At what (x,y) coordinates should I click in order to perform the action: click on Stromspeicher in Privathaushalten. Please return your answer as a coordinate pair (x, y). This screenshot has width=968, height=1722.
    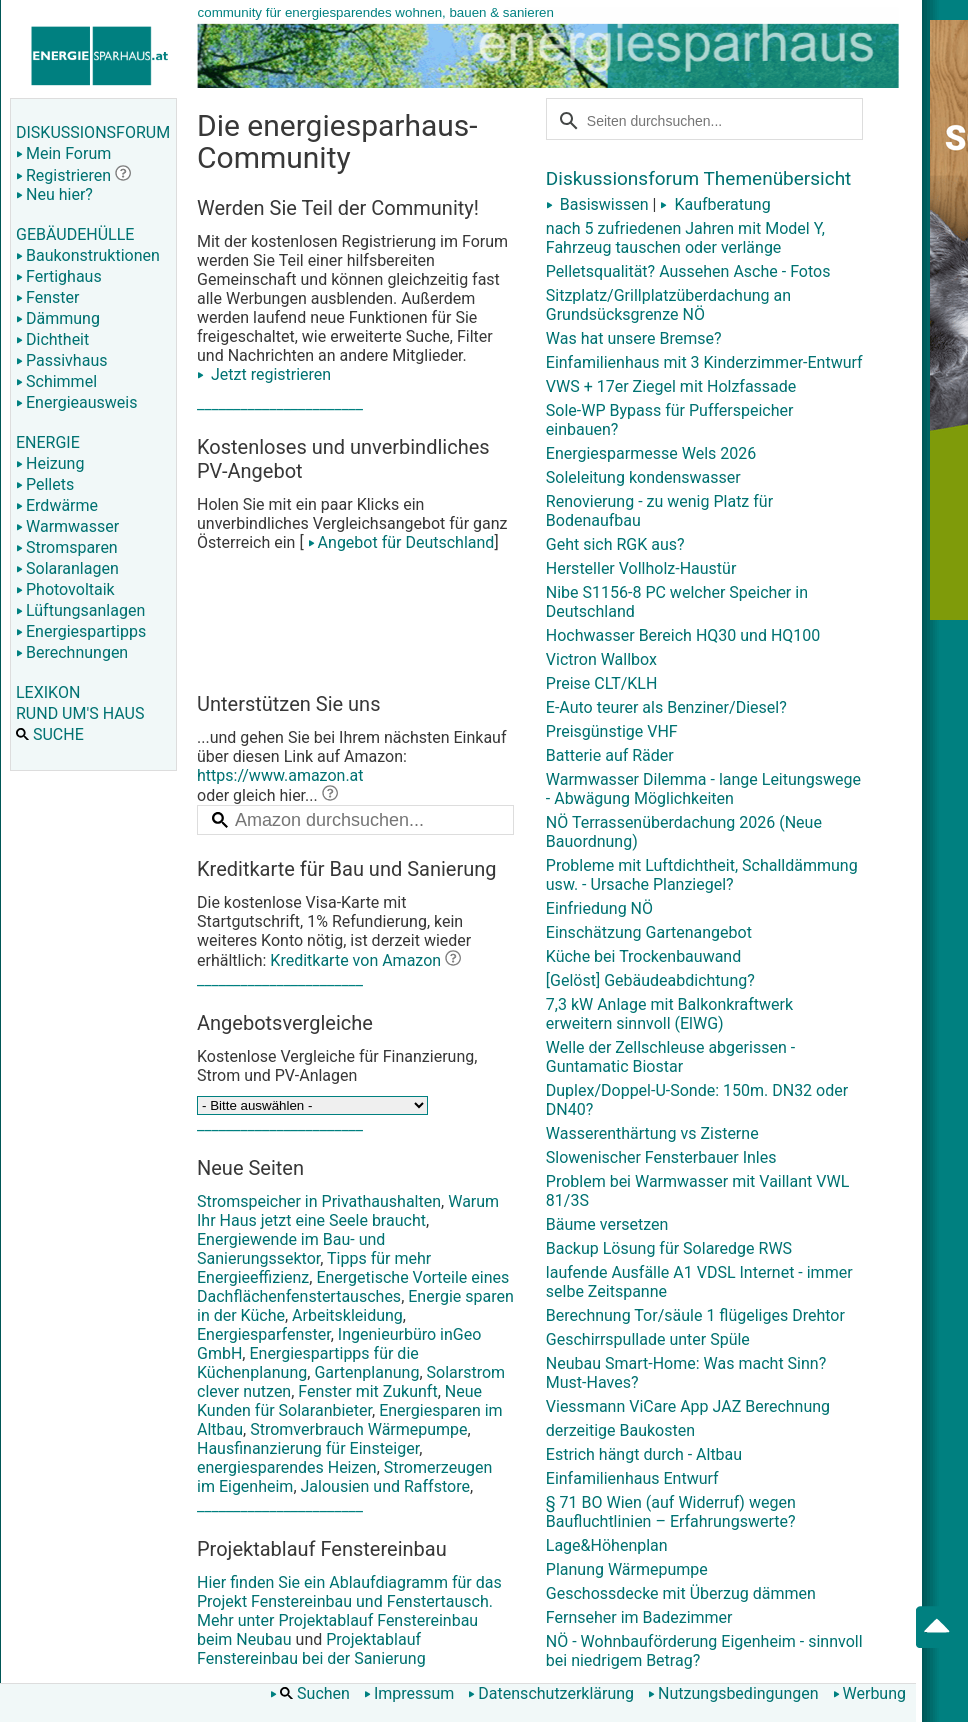
    Looking at the image, I should click on (319, 1201).